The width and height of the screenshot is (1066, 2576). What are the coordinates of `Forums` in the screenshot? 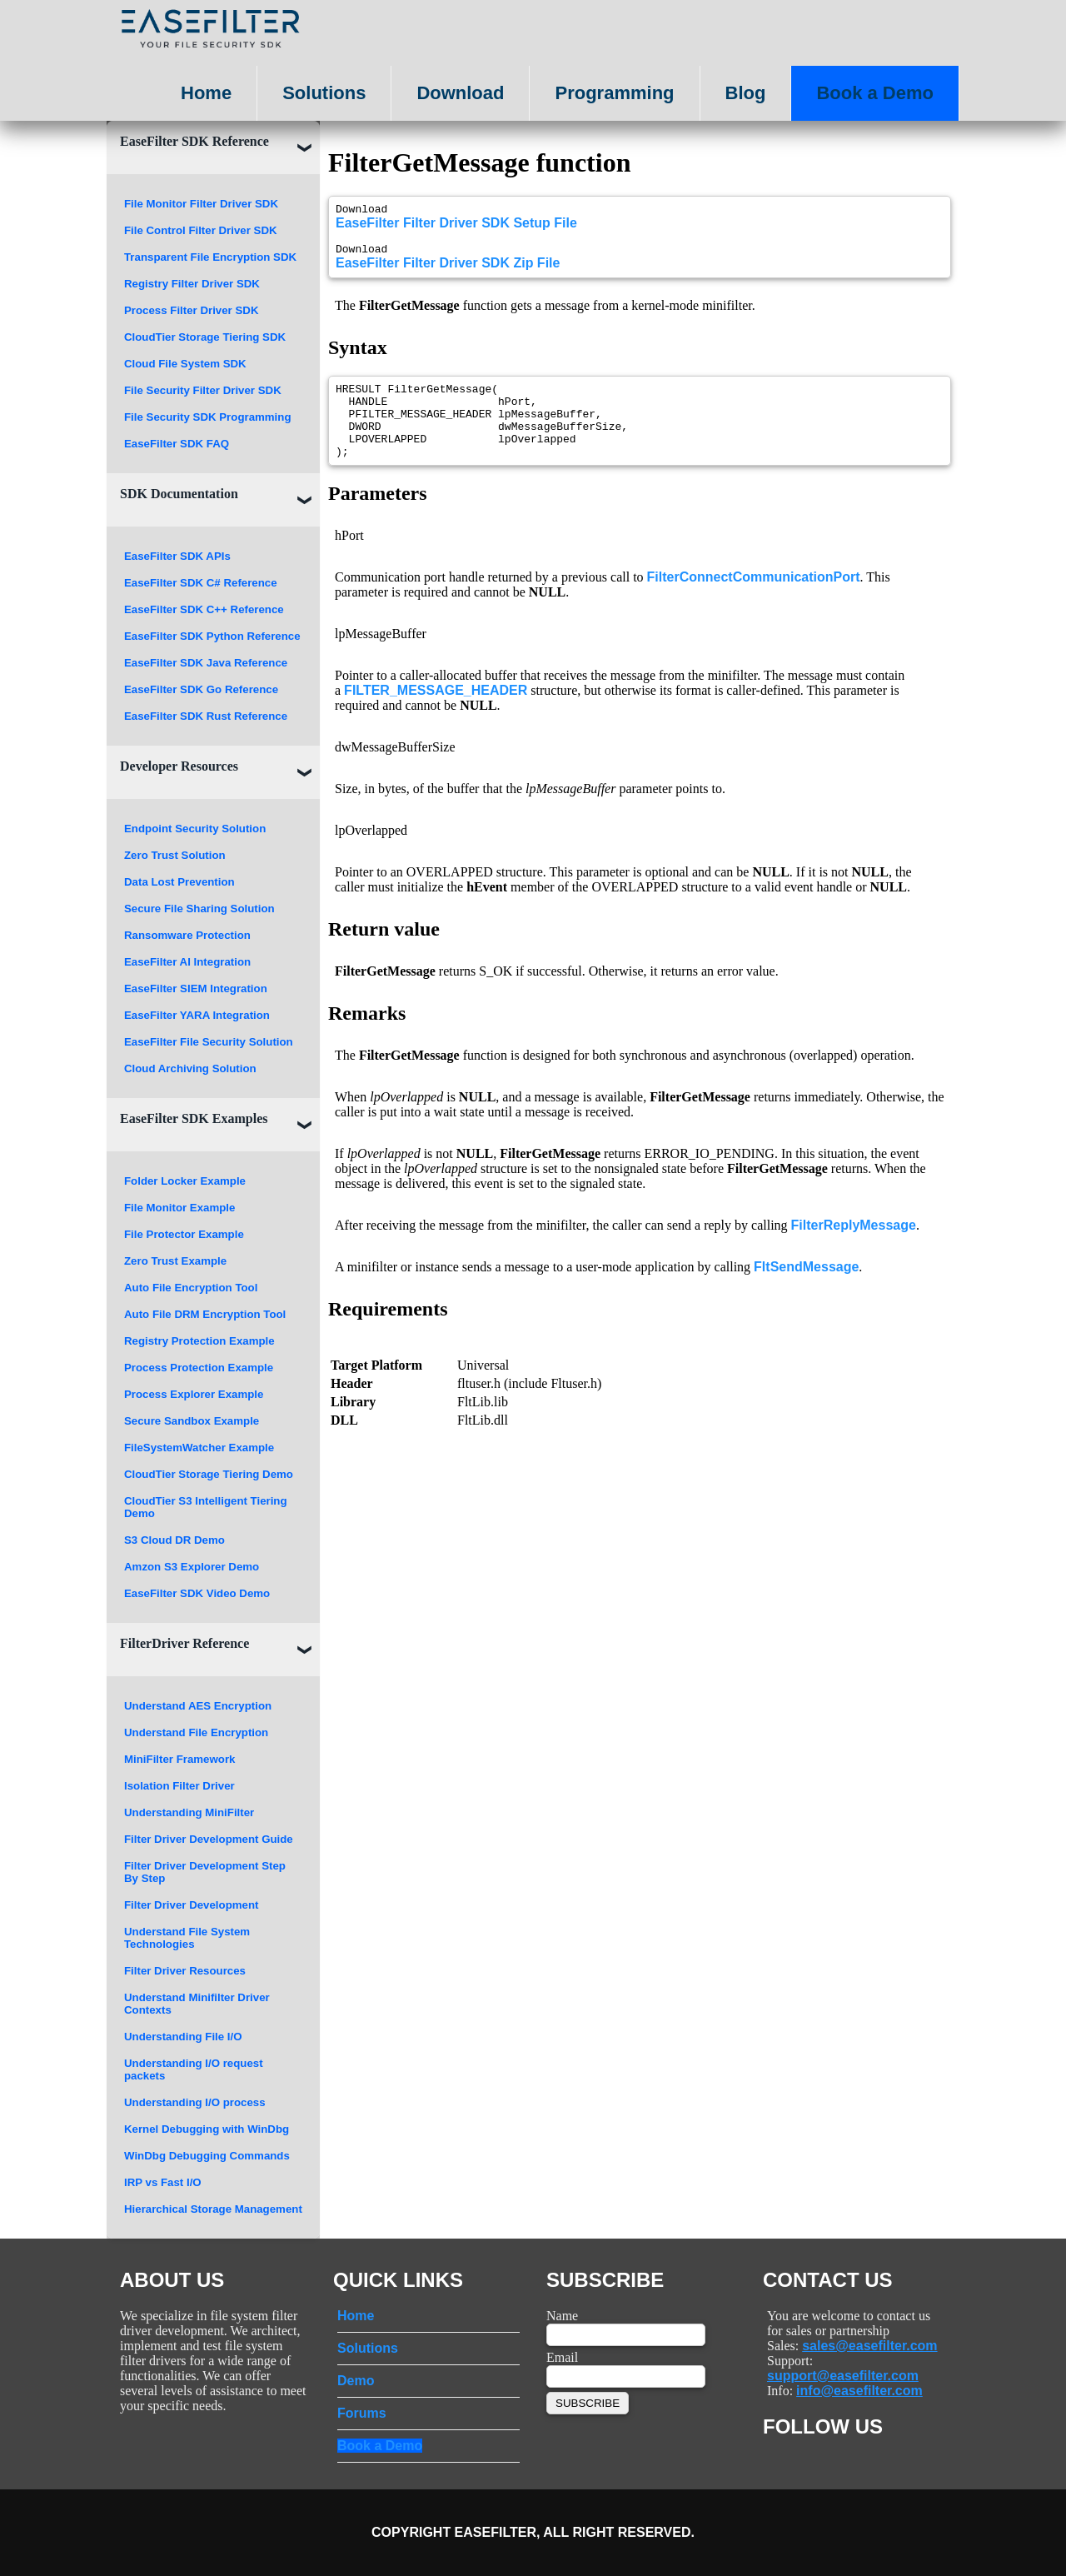 It's located at (361, 2413).